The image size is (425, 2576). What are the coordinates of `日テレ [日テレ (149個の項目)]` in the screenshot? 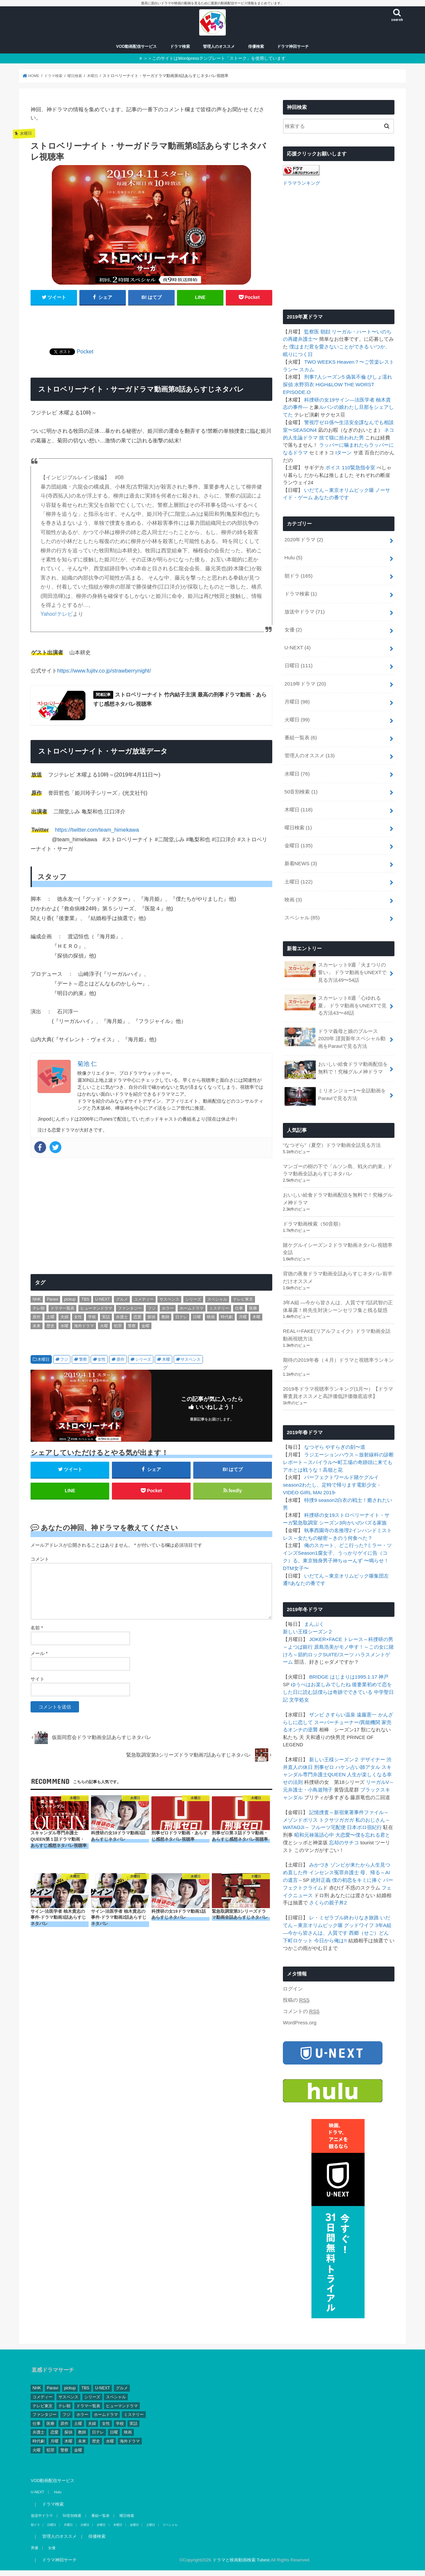 It's located at (181, 1321).